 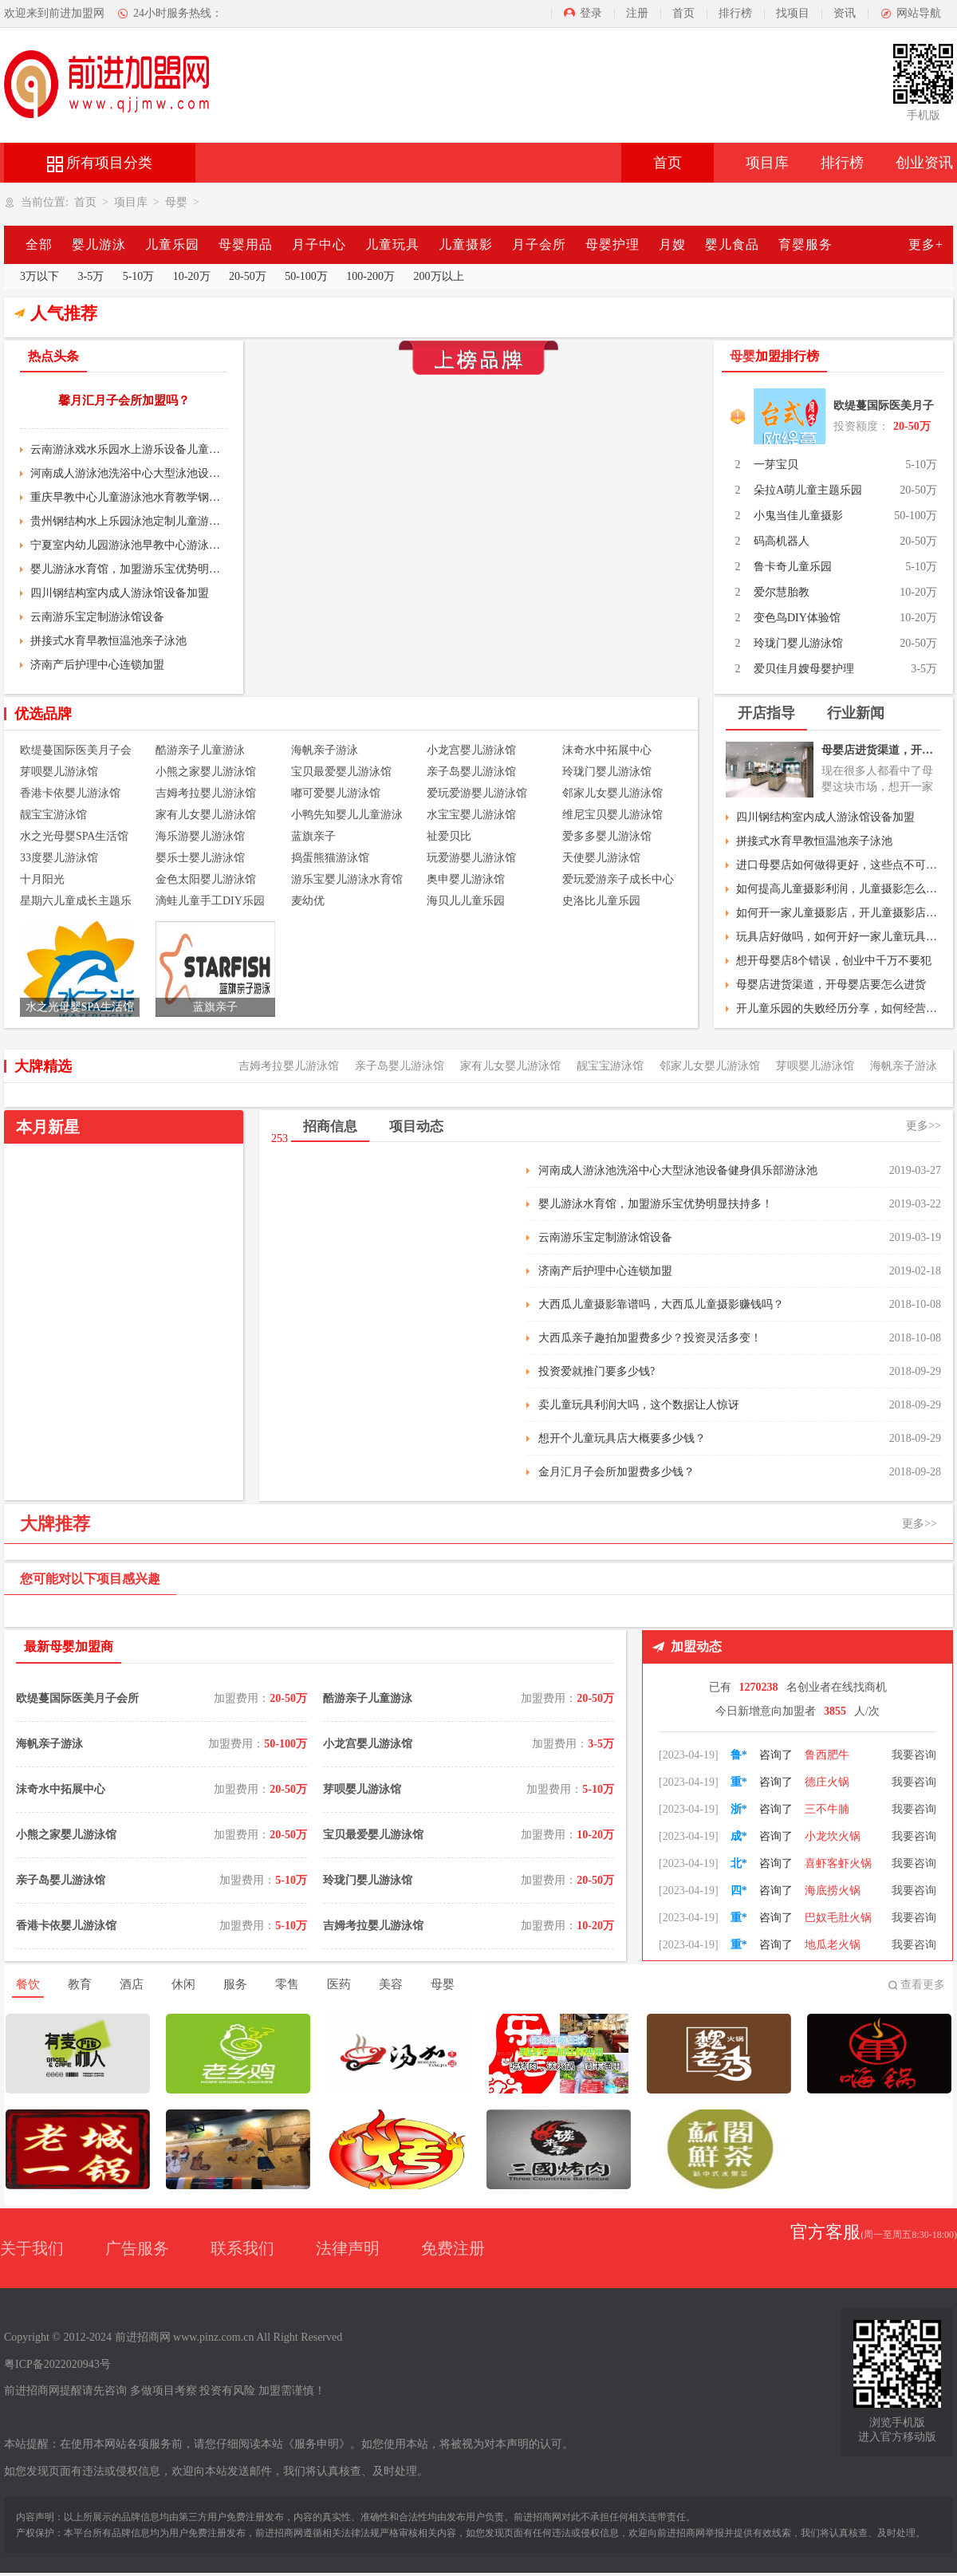 What do you see at coordinates (70, 793) in the screenshot?
I see `香港卡依婴儿游泳馆` at bounding box center [70, 793].